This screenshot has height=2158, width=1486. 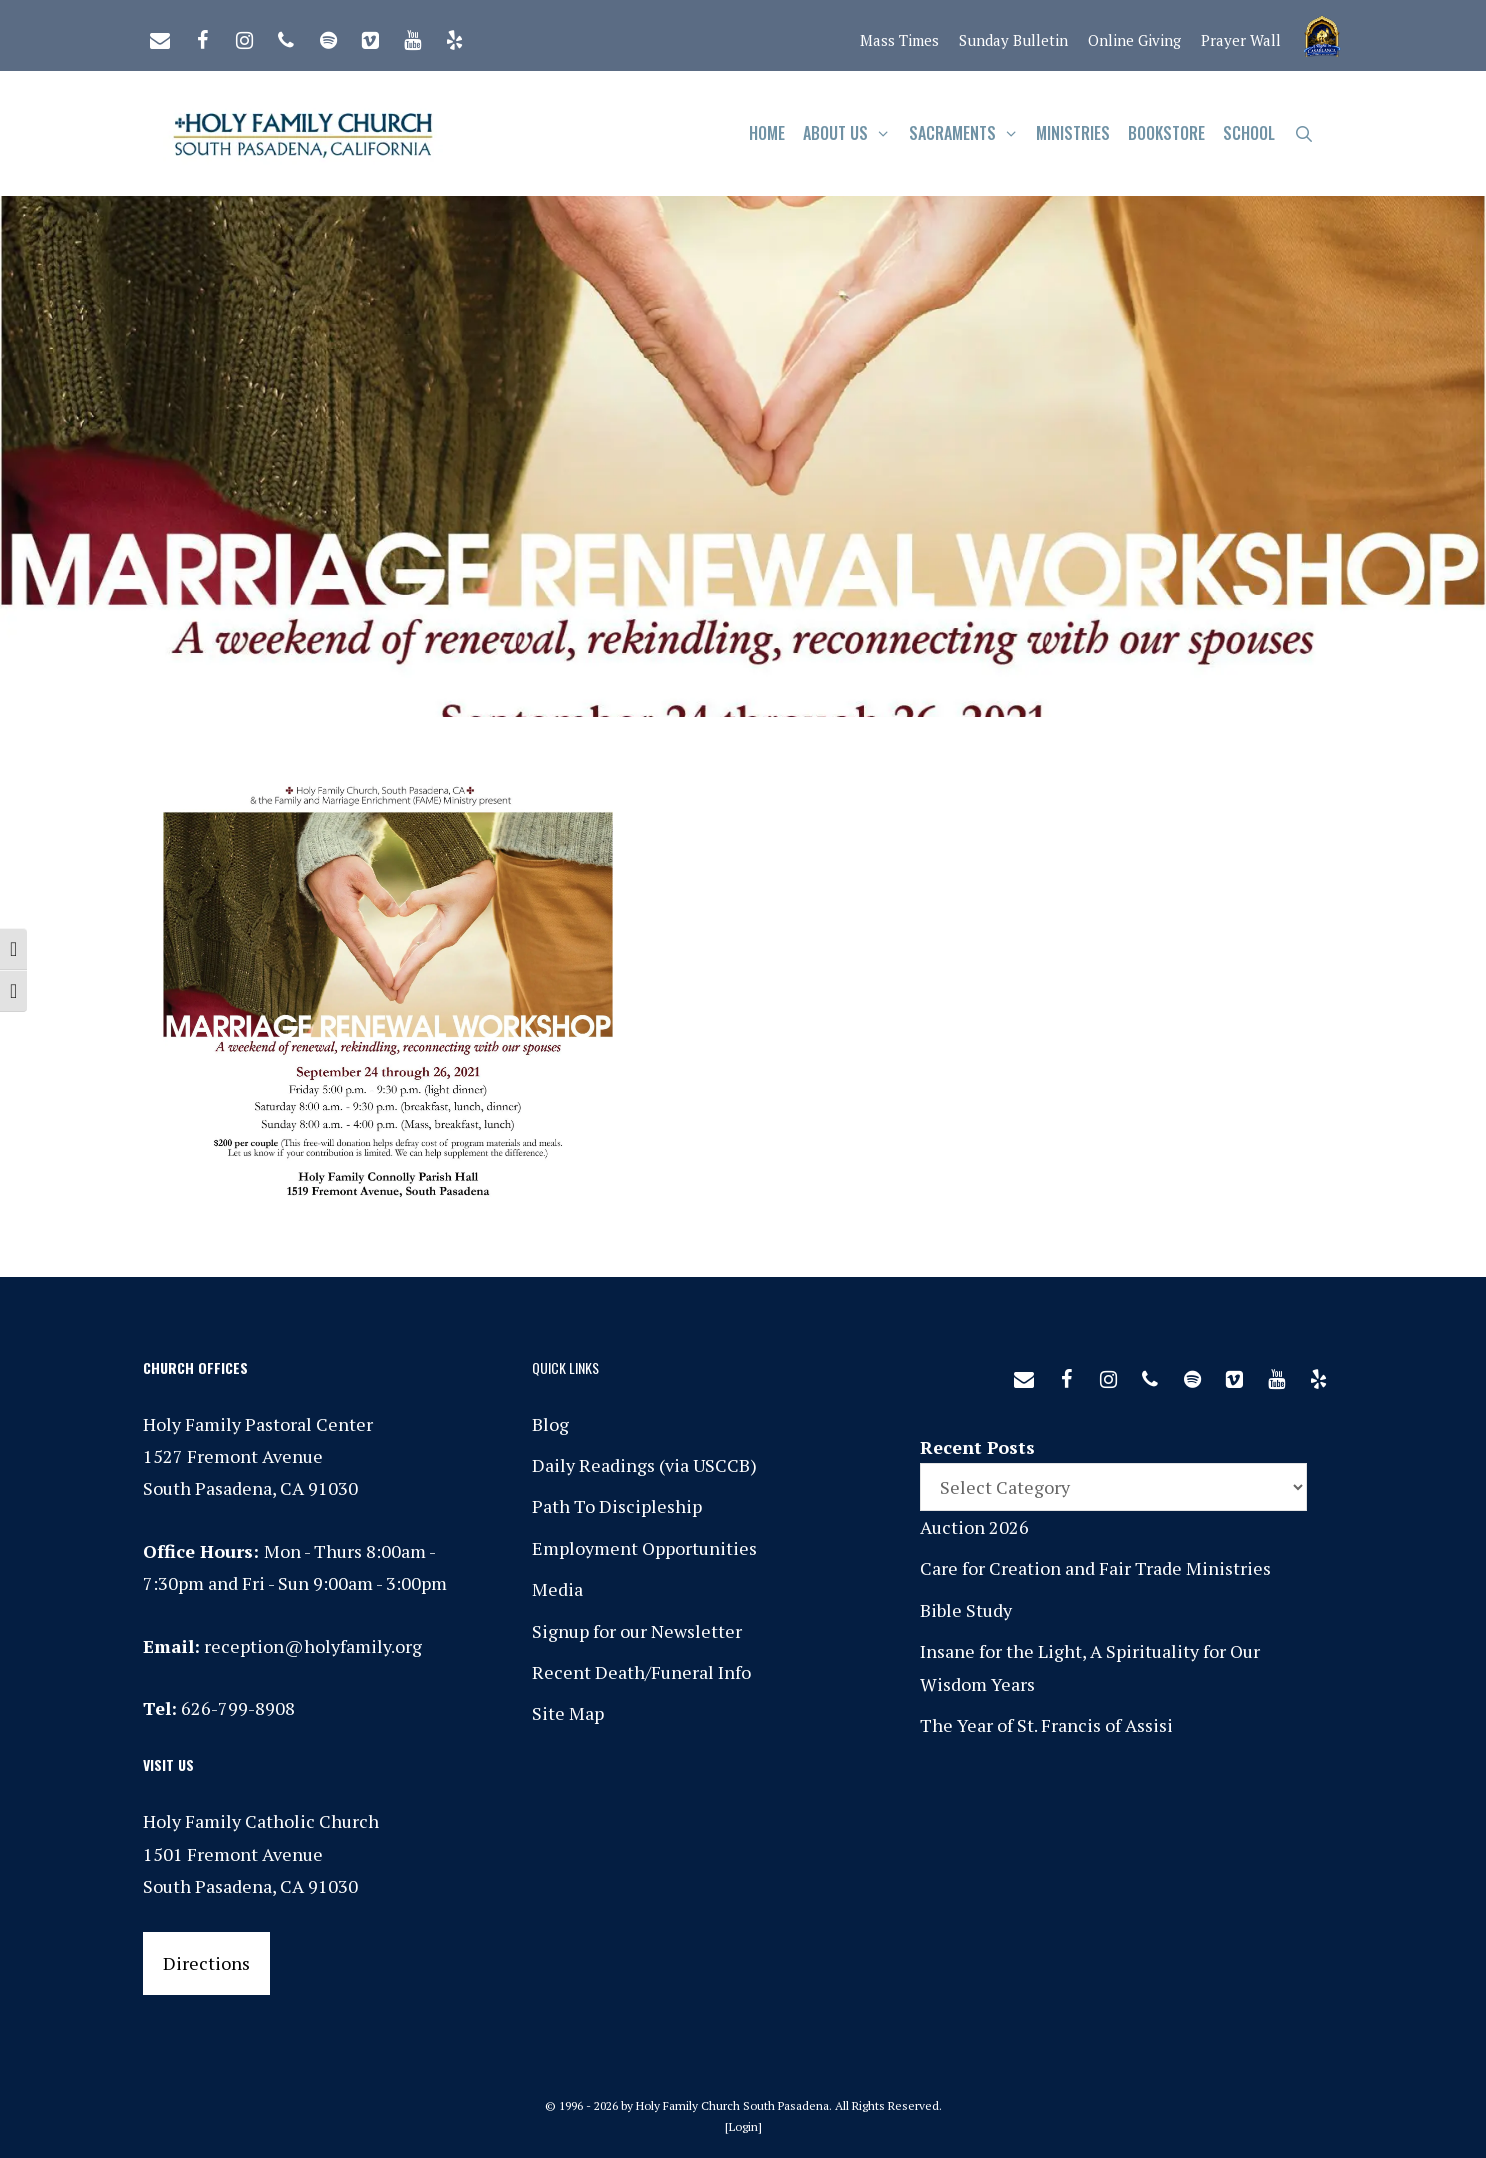 What do you see at coordinates (160, 36) in the screenshot?
I see `[Contact]` at bounding box center [160, 36].